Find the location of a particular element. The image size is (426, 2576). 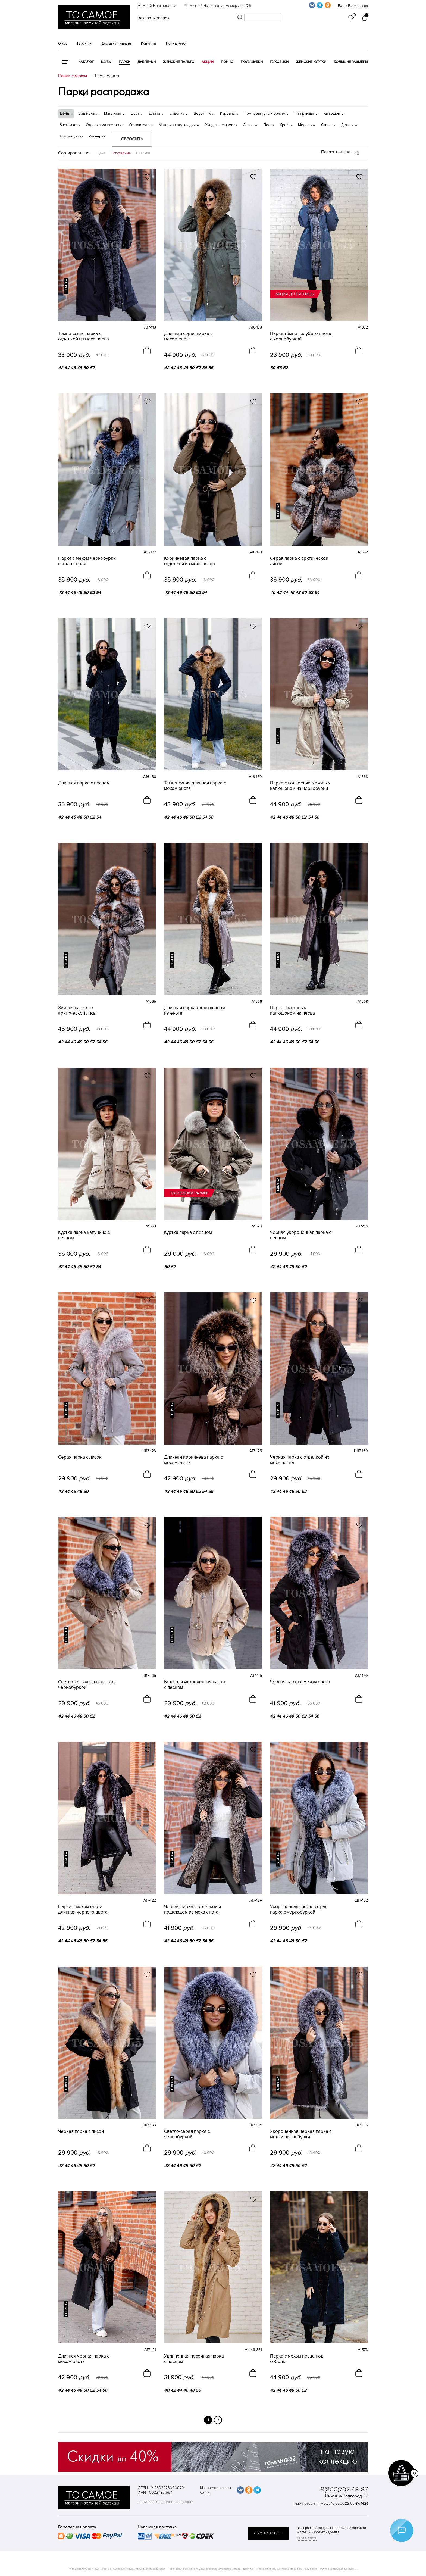

Длинная серая парка с мехом енота is located at coordinates (188, 336).